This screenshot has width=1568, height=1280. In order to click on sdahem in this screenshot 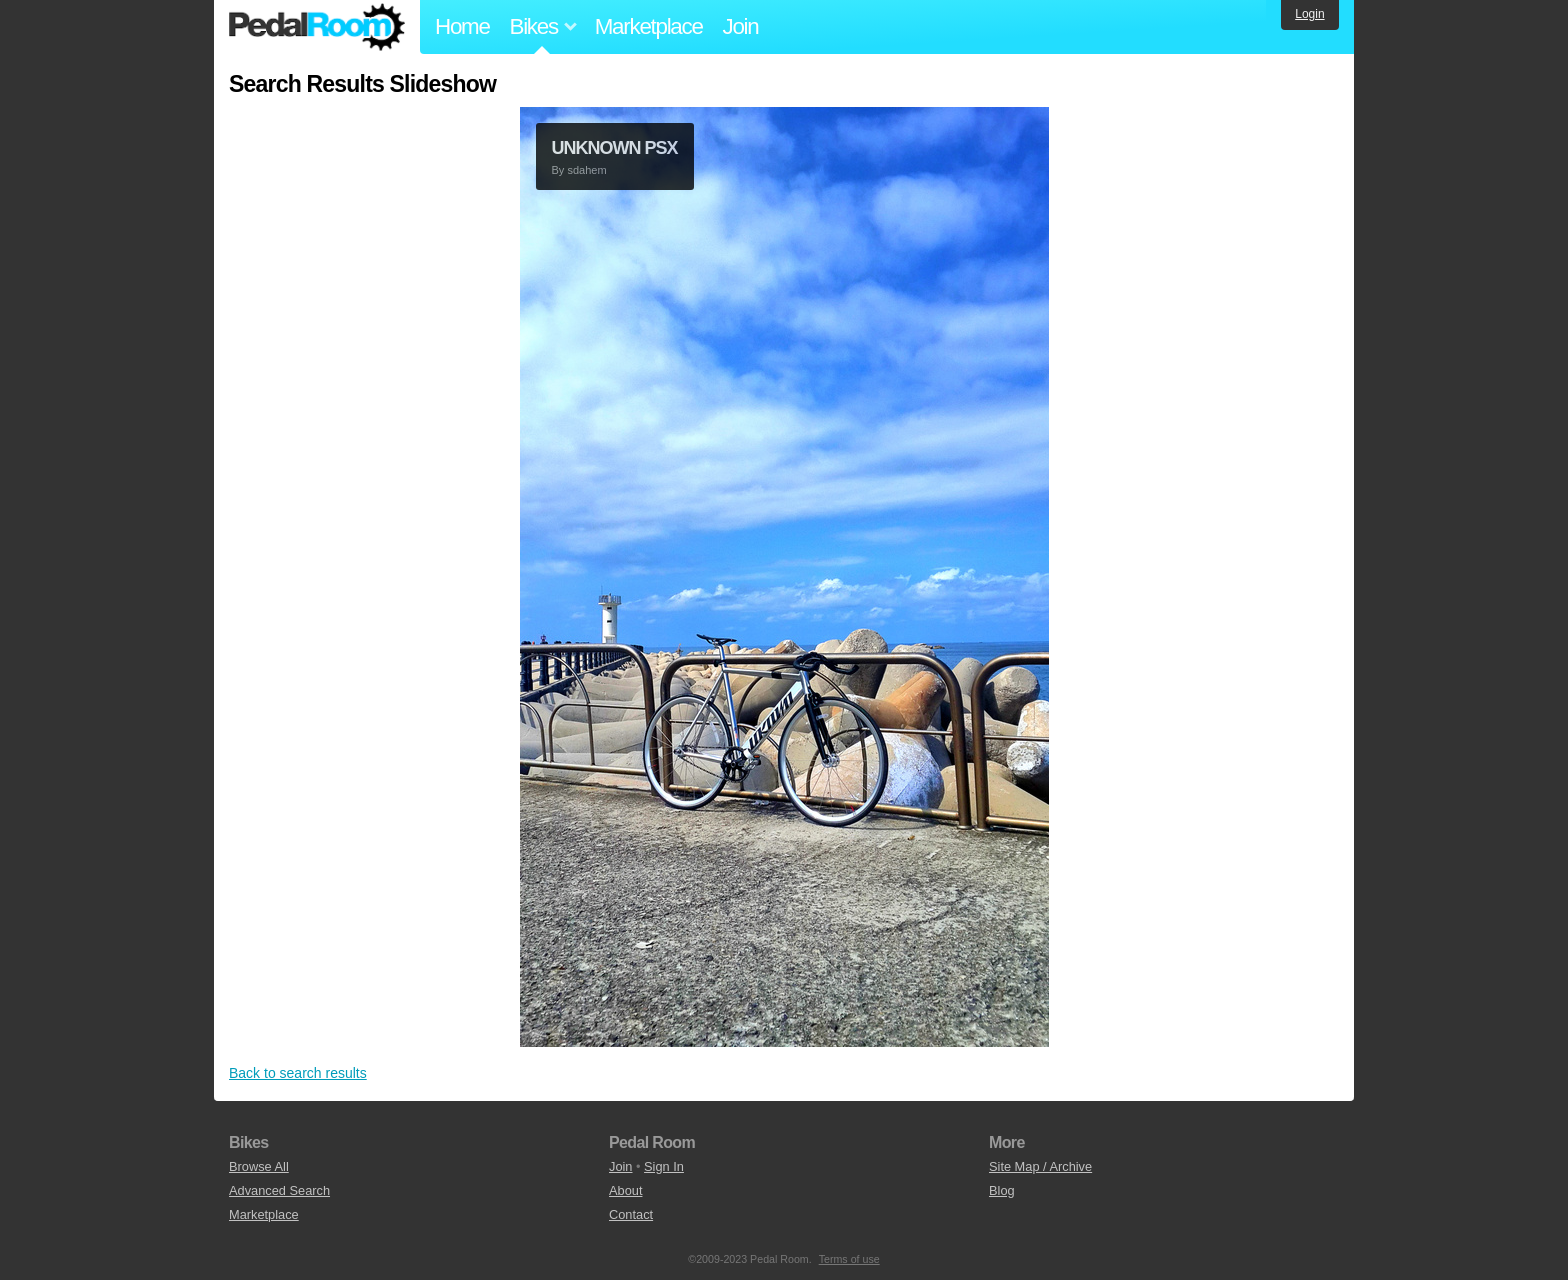, I will do `click(586, 170)`.